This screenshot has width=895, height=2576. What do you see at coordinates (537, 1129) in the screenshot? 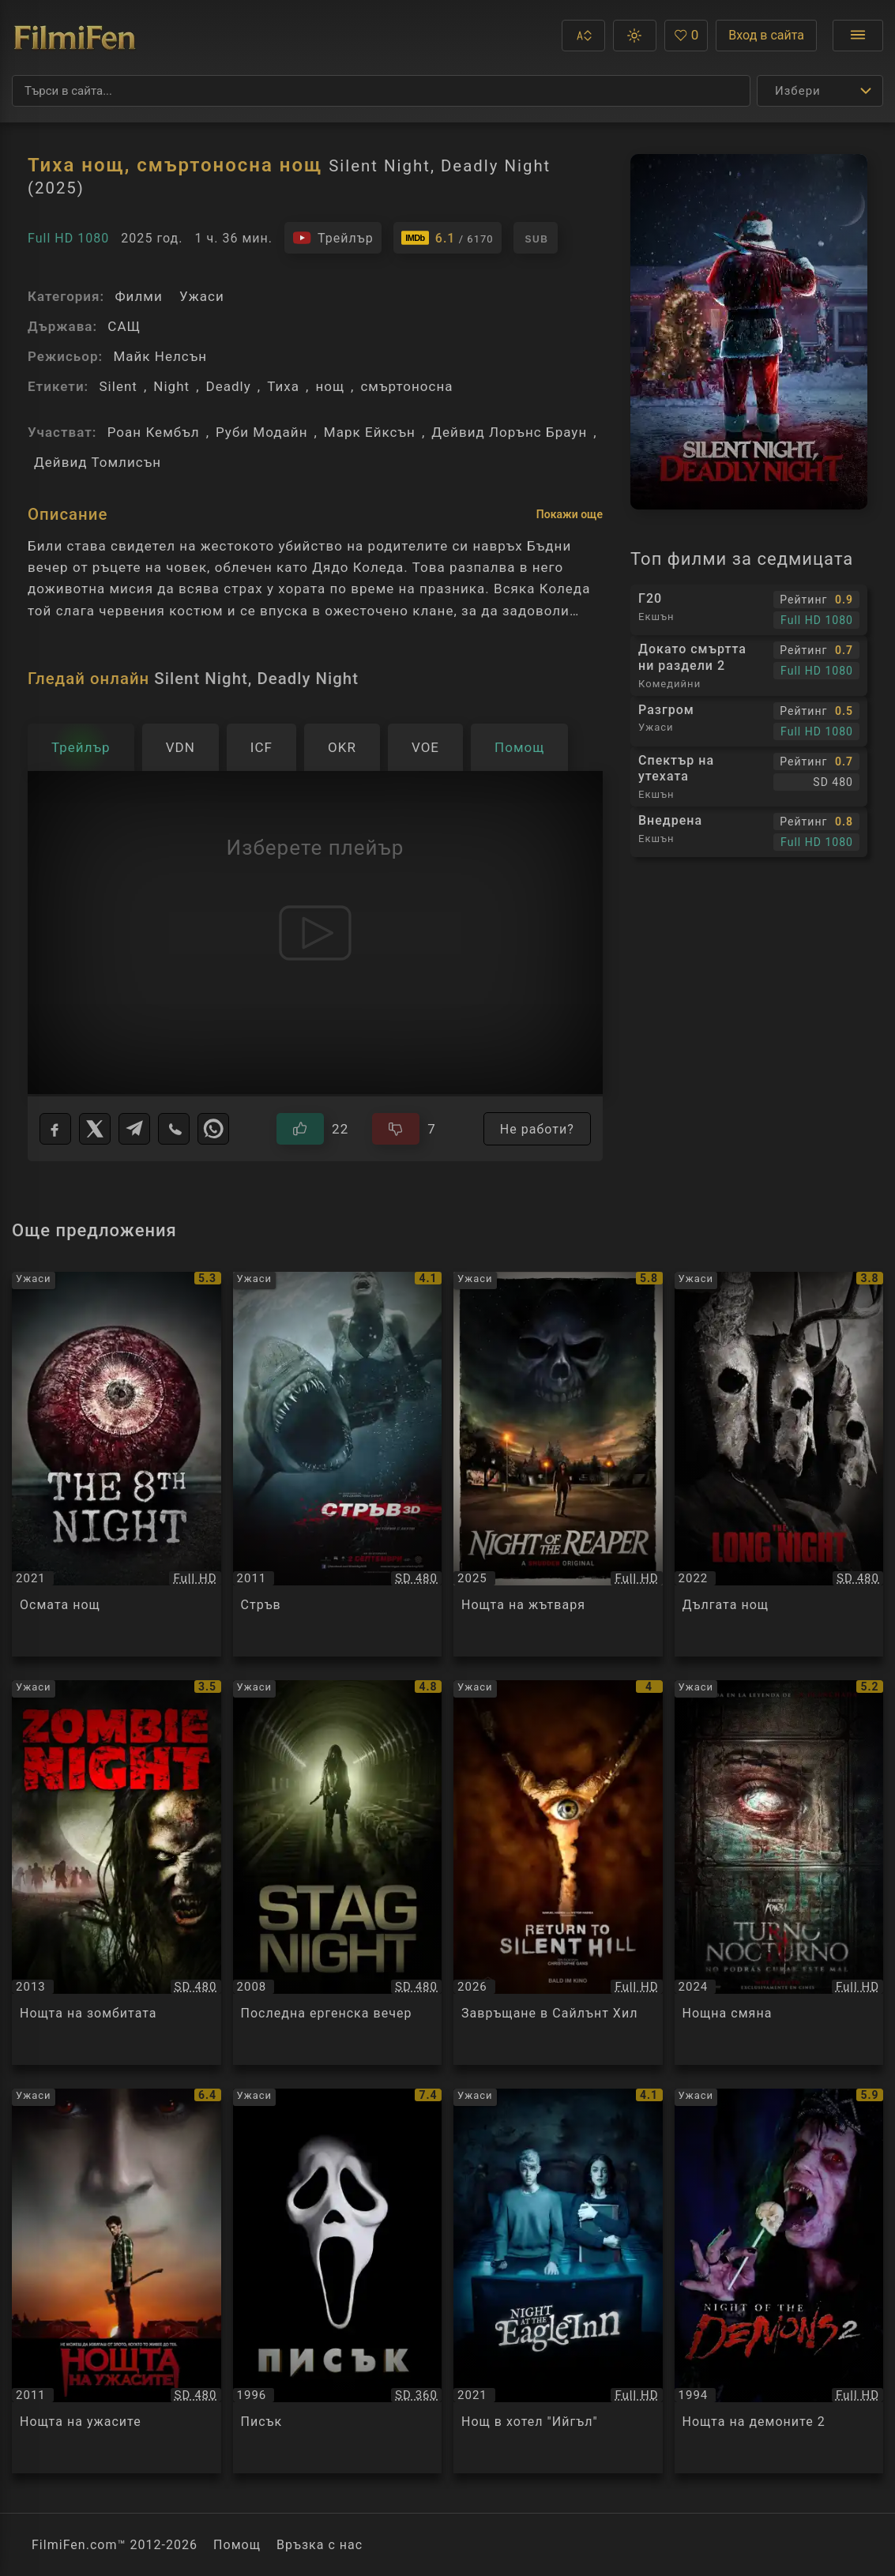
I see `Не работи?` at bounding box center [537, 1129].